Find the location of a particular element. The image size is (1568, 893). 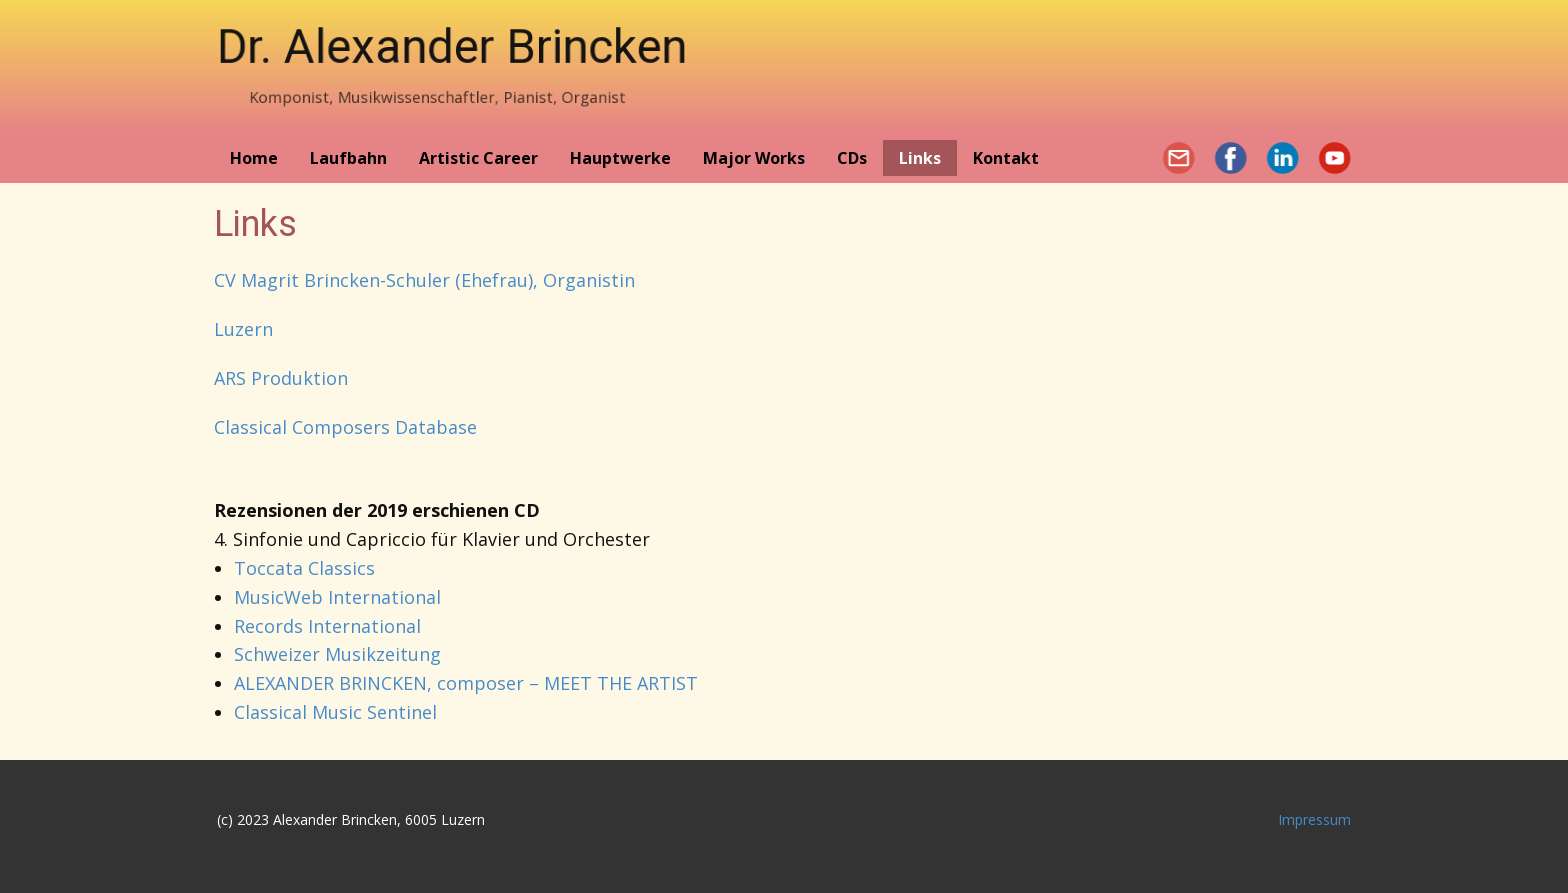

Home [menuitem] is located at coordinates (254, 158).